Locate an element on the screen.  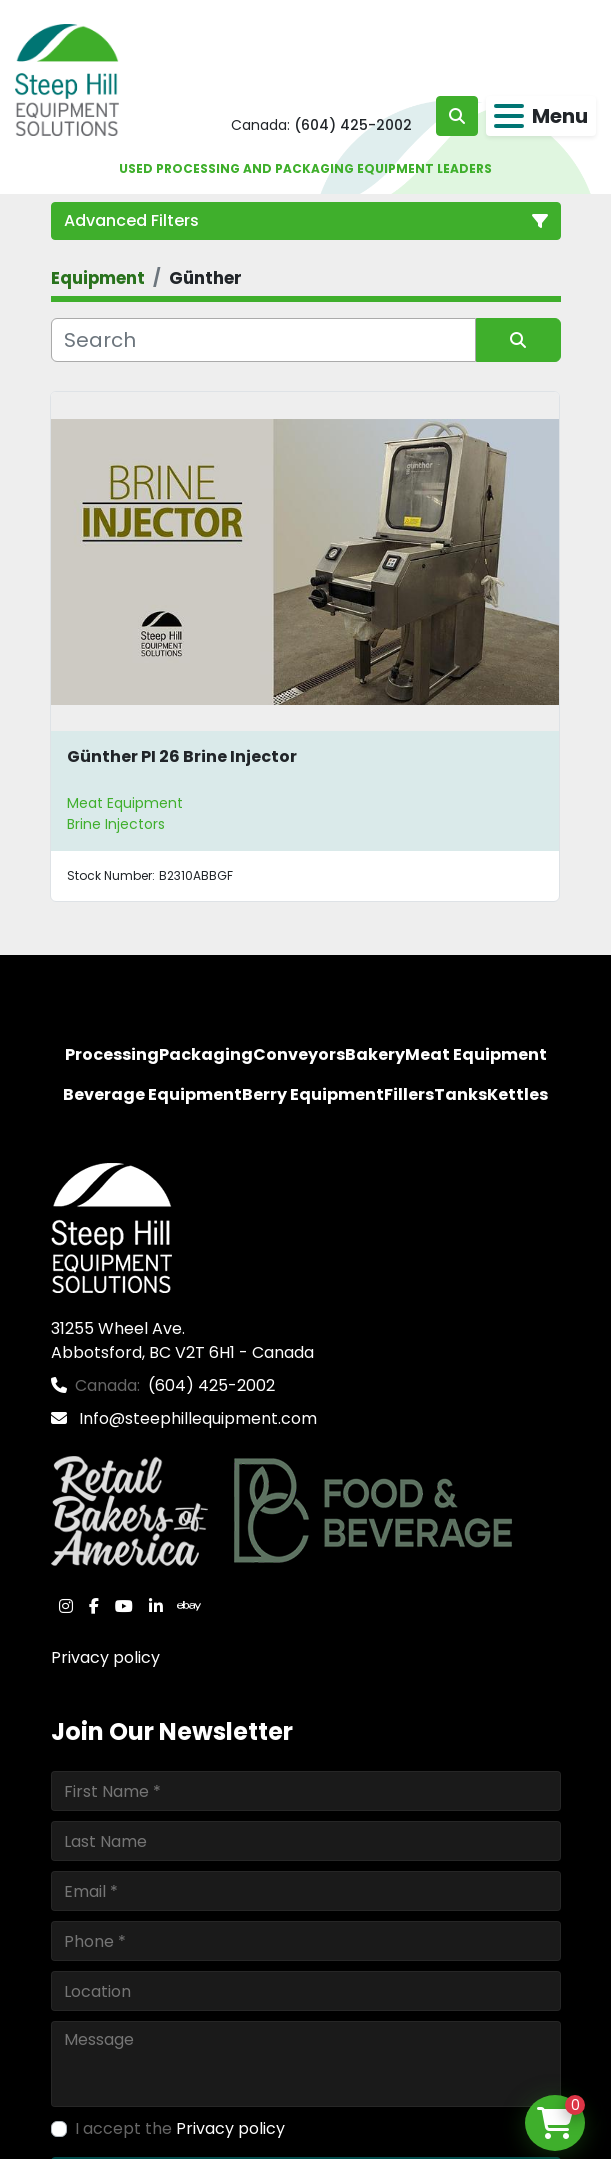
[Menu] is located at coordinates (509, 116).